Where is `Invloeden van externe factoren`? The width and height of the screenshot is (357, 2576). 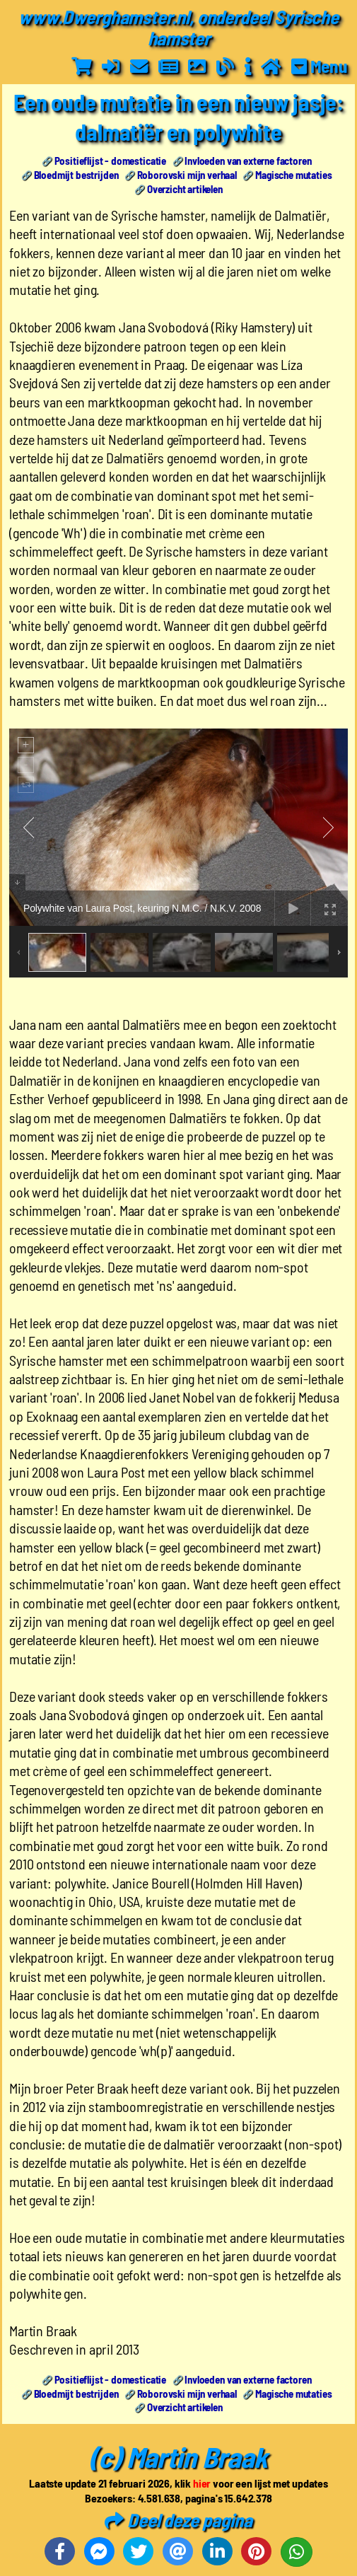
Invloeden van externe factoren is located at coordinates (248, 160).